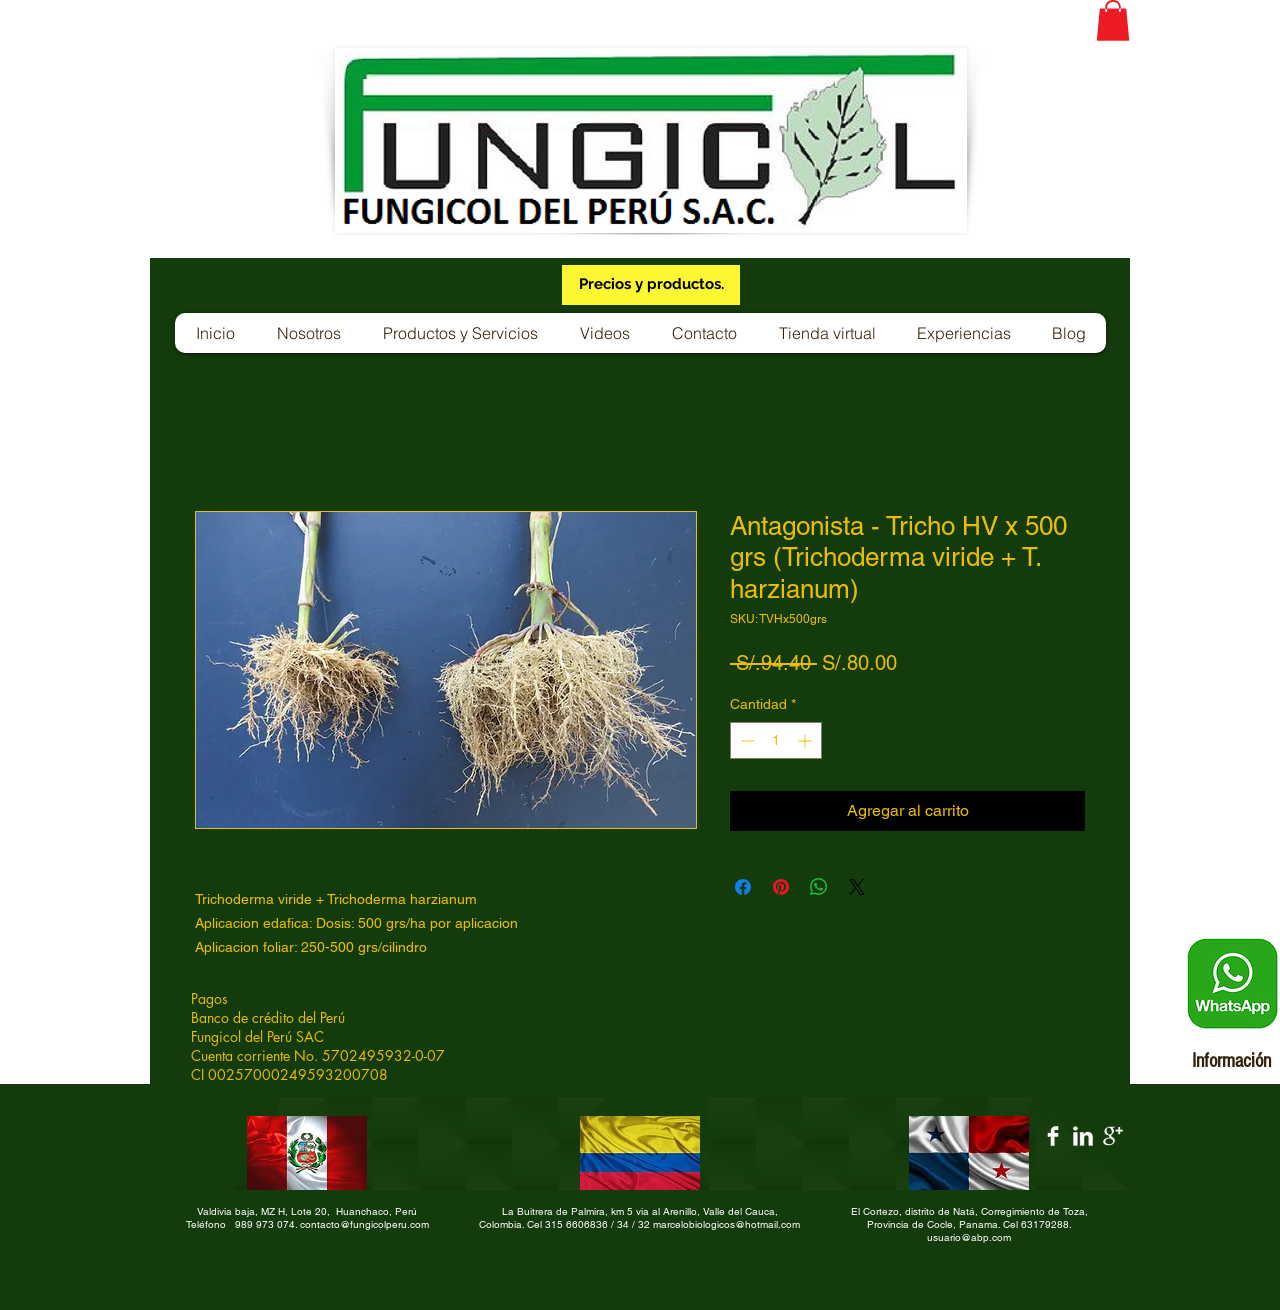 The height and width of the screenshot is (1310, 1280). Describe the element at coordinates (1113, 20) in the screenshot. I see `[button]` at that location.